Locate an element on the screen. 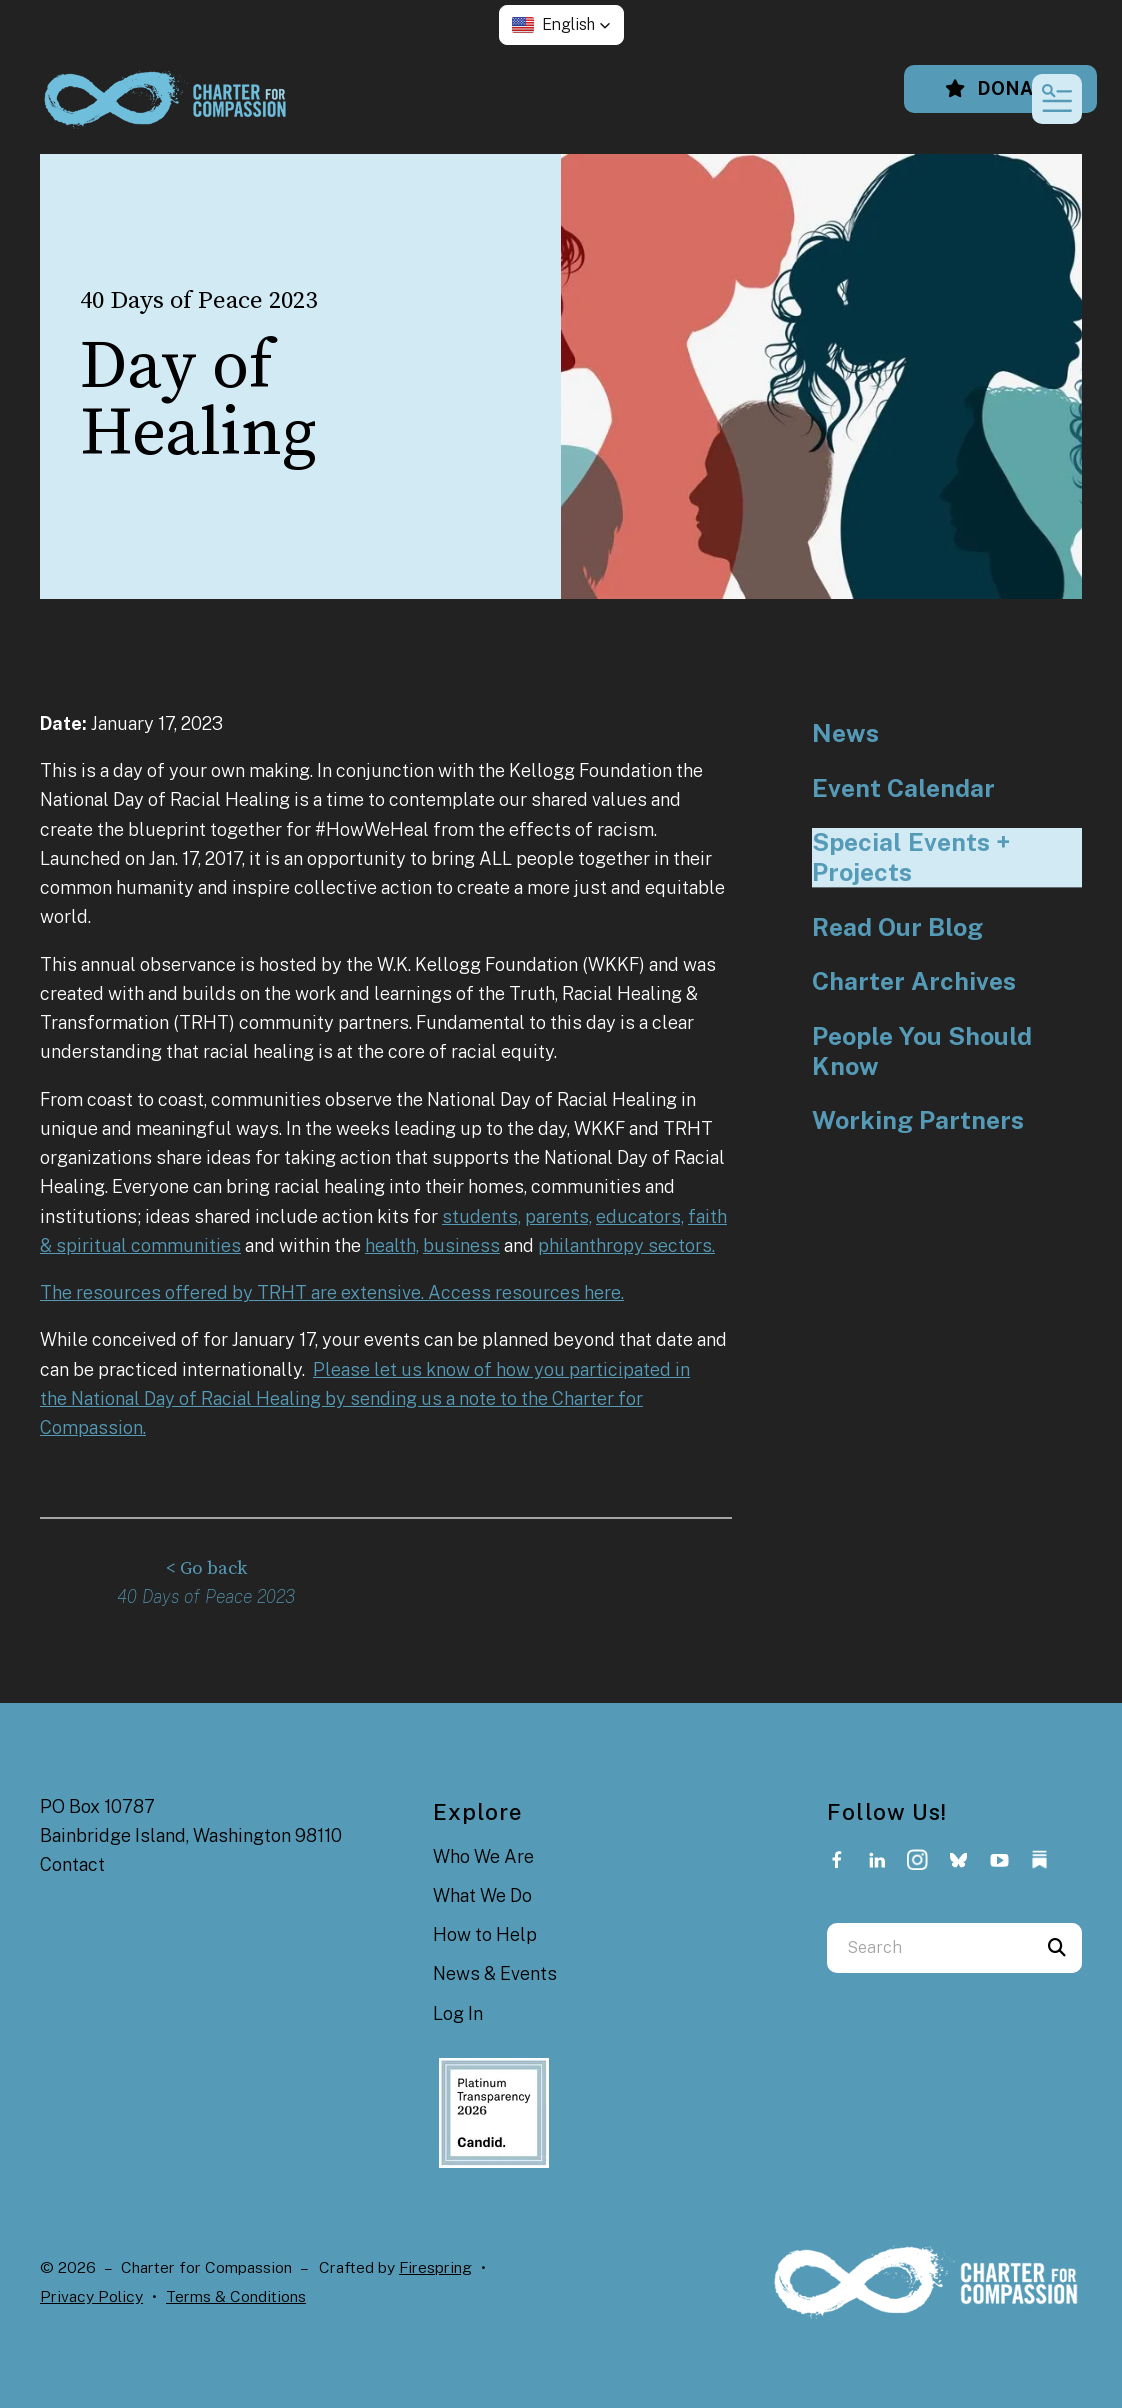  Privacy Policy is located at coordinates (91, 2295).